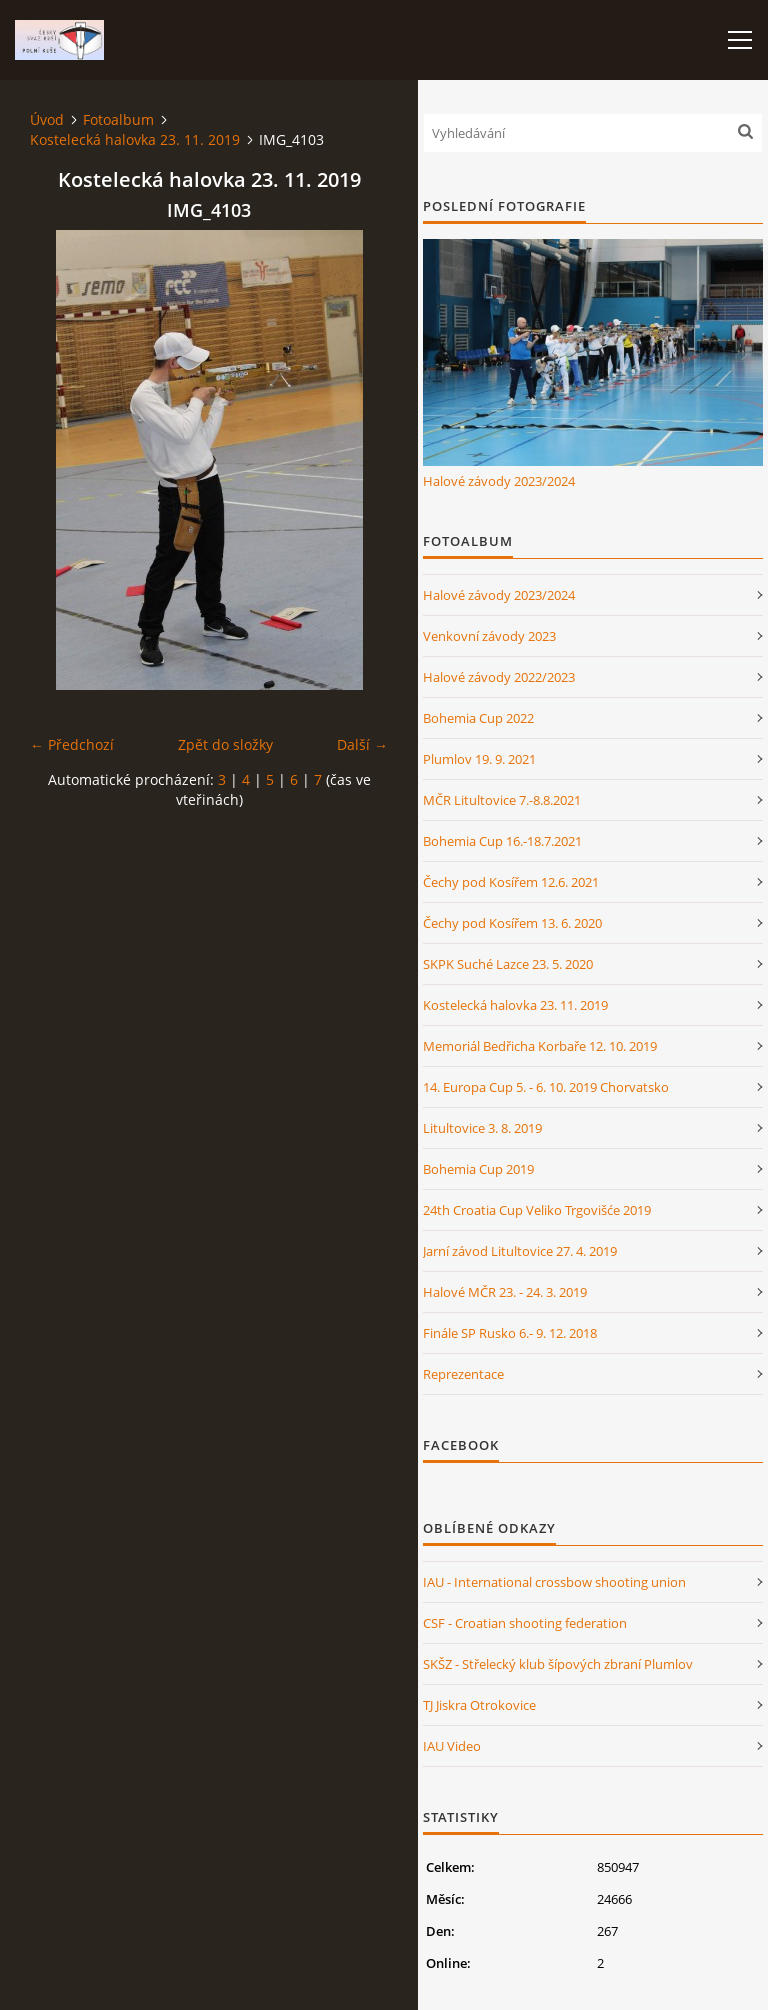  Describe the element at coordinates (135, 139) in the screenshot. I see `Kostelecká halovka 23. 11. 2019` at that location.